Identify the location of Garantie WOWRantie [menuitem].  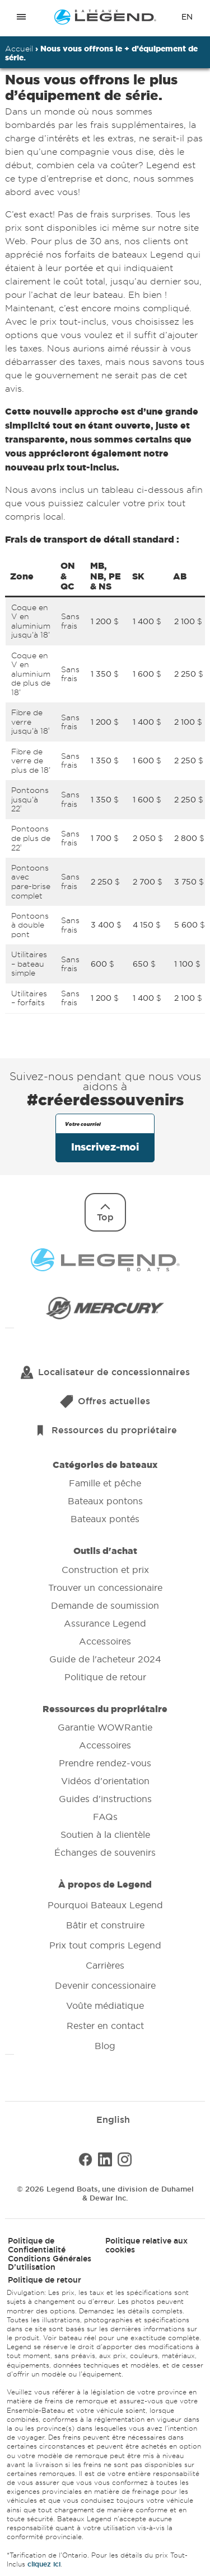
(105, 1727).